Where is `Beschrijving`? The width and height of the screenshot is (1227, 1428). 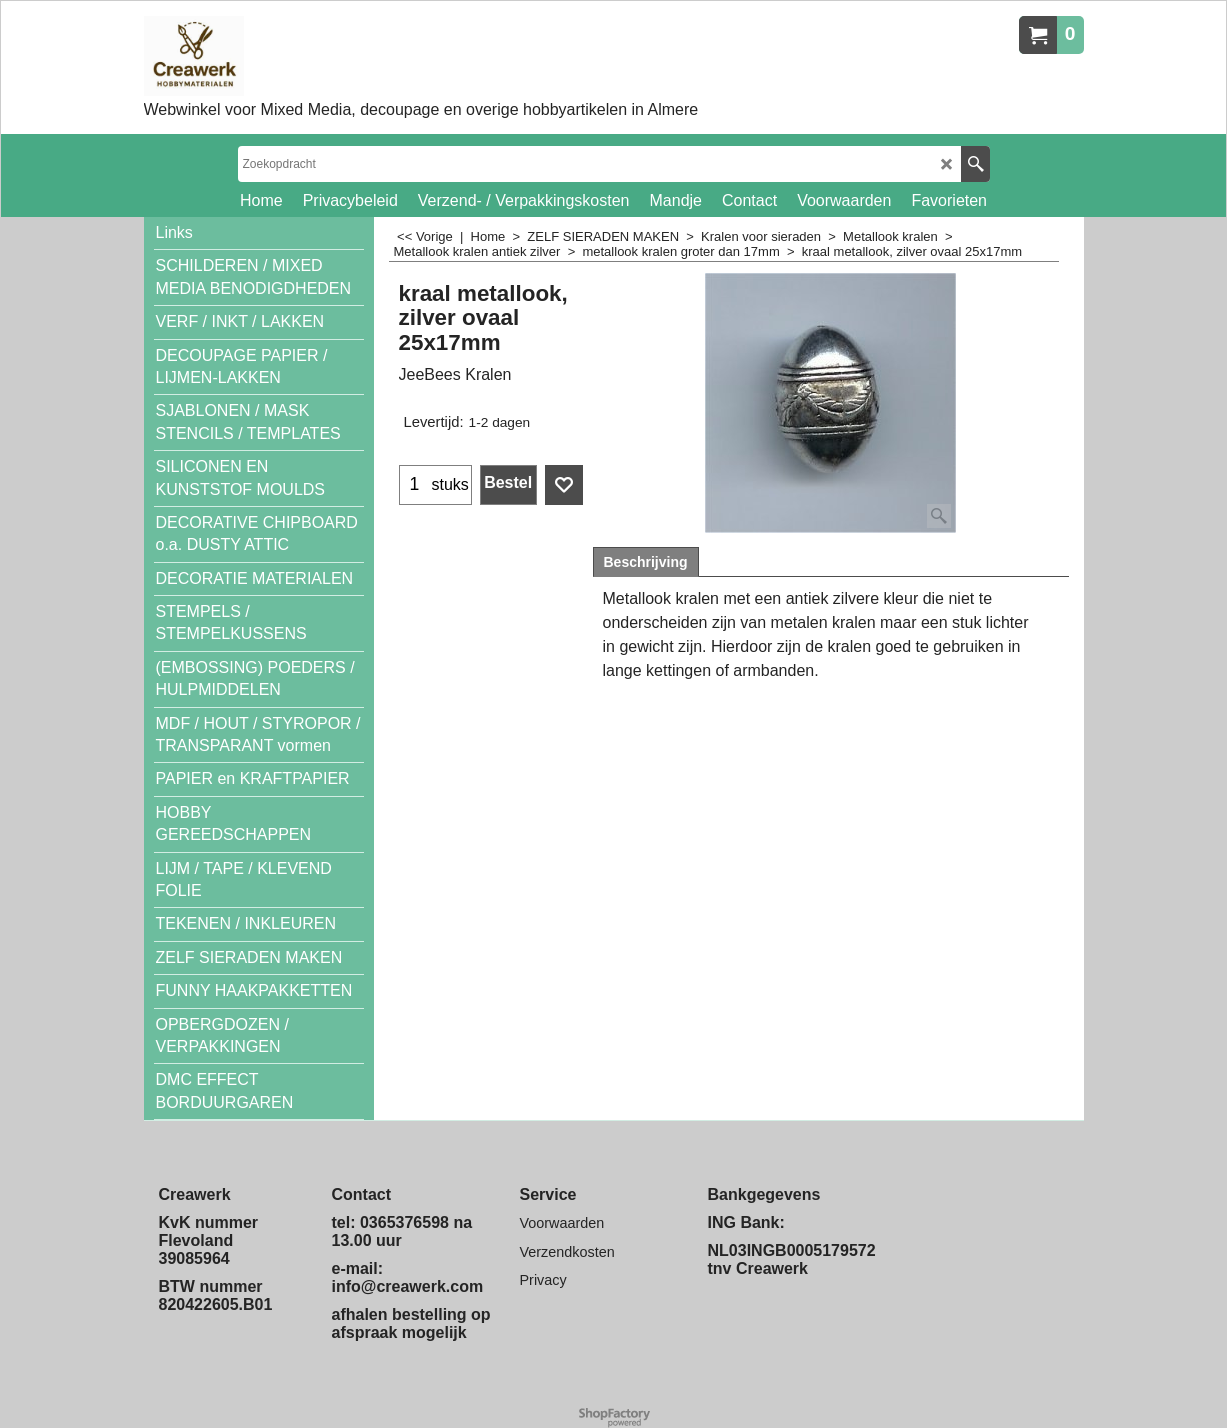
Beschrijving is located at coordinates (646, 562).